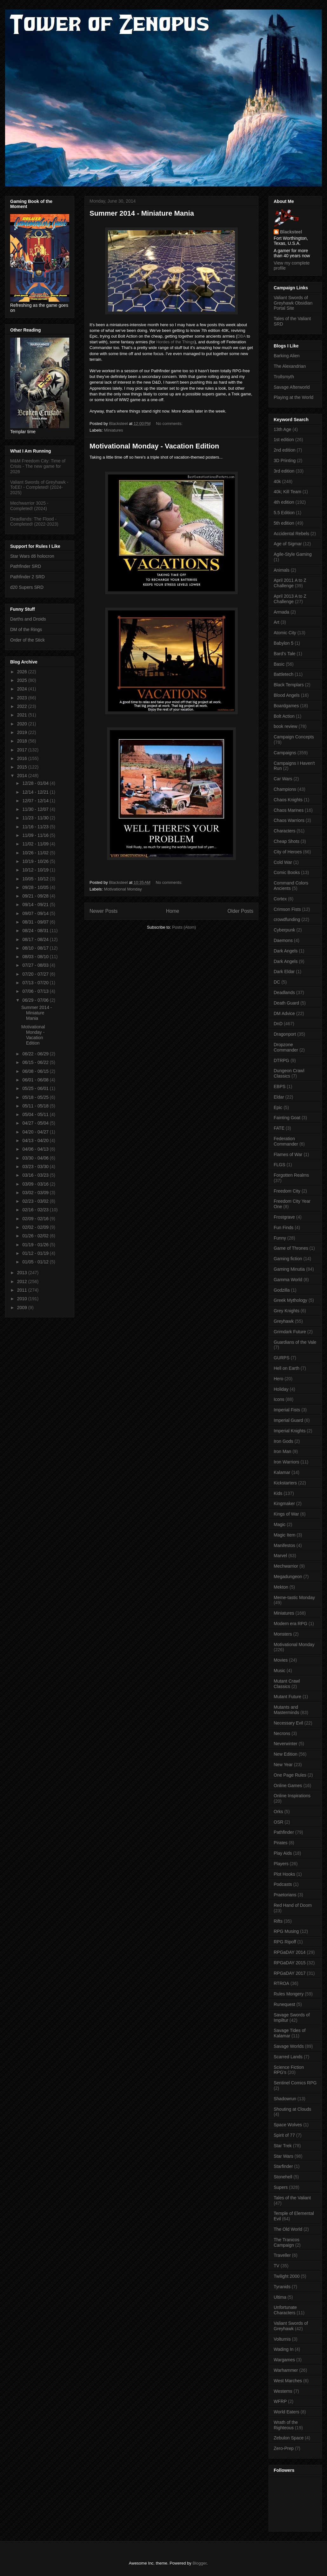 This screenshot has width=327, height=2576. I want to click on West Marches, so click(288, 2380).